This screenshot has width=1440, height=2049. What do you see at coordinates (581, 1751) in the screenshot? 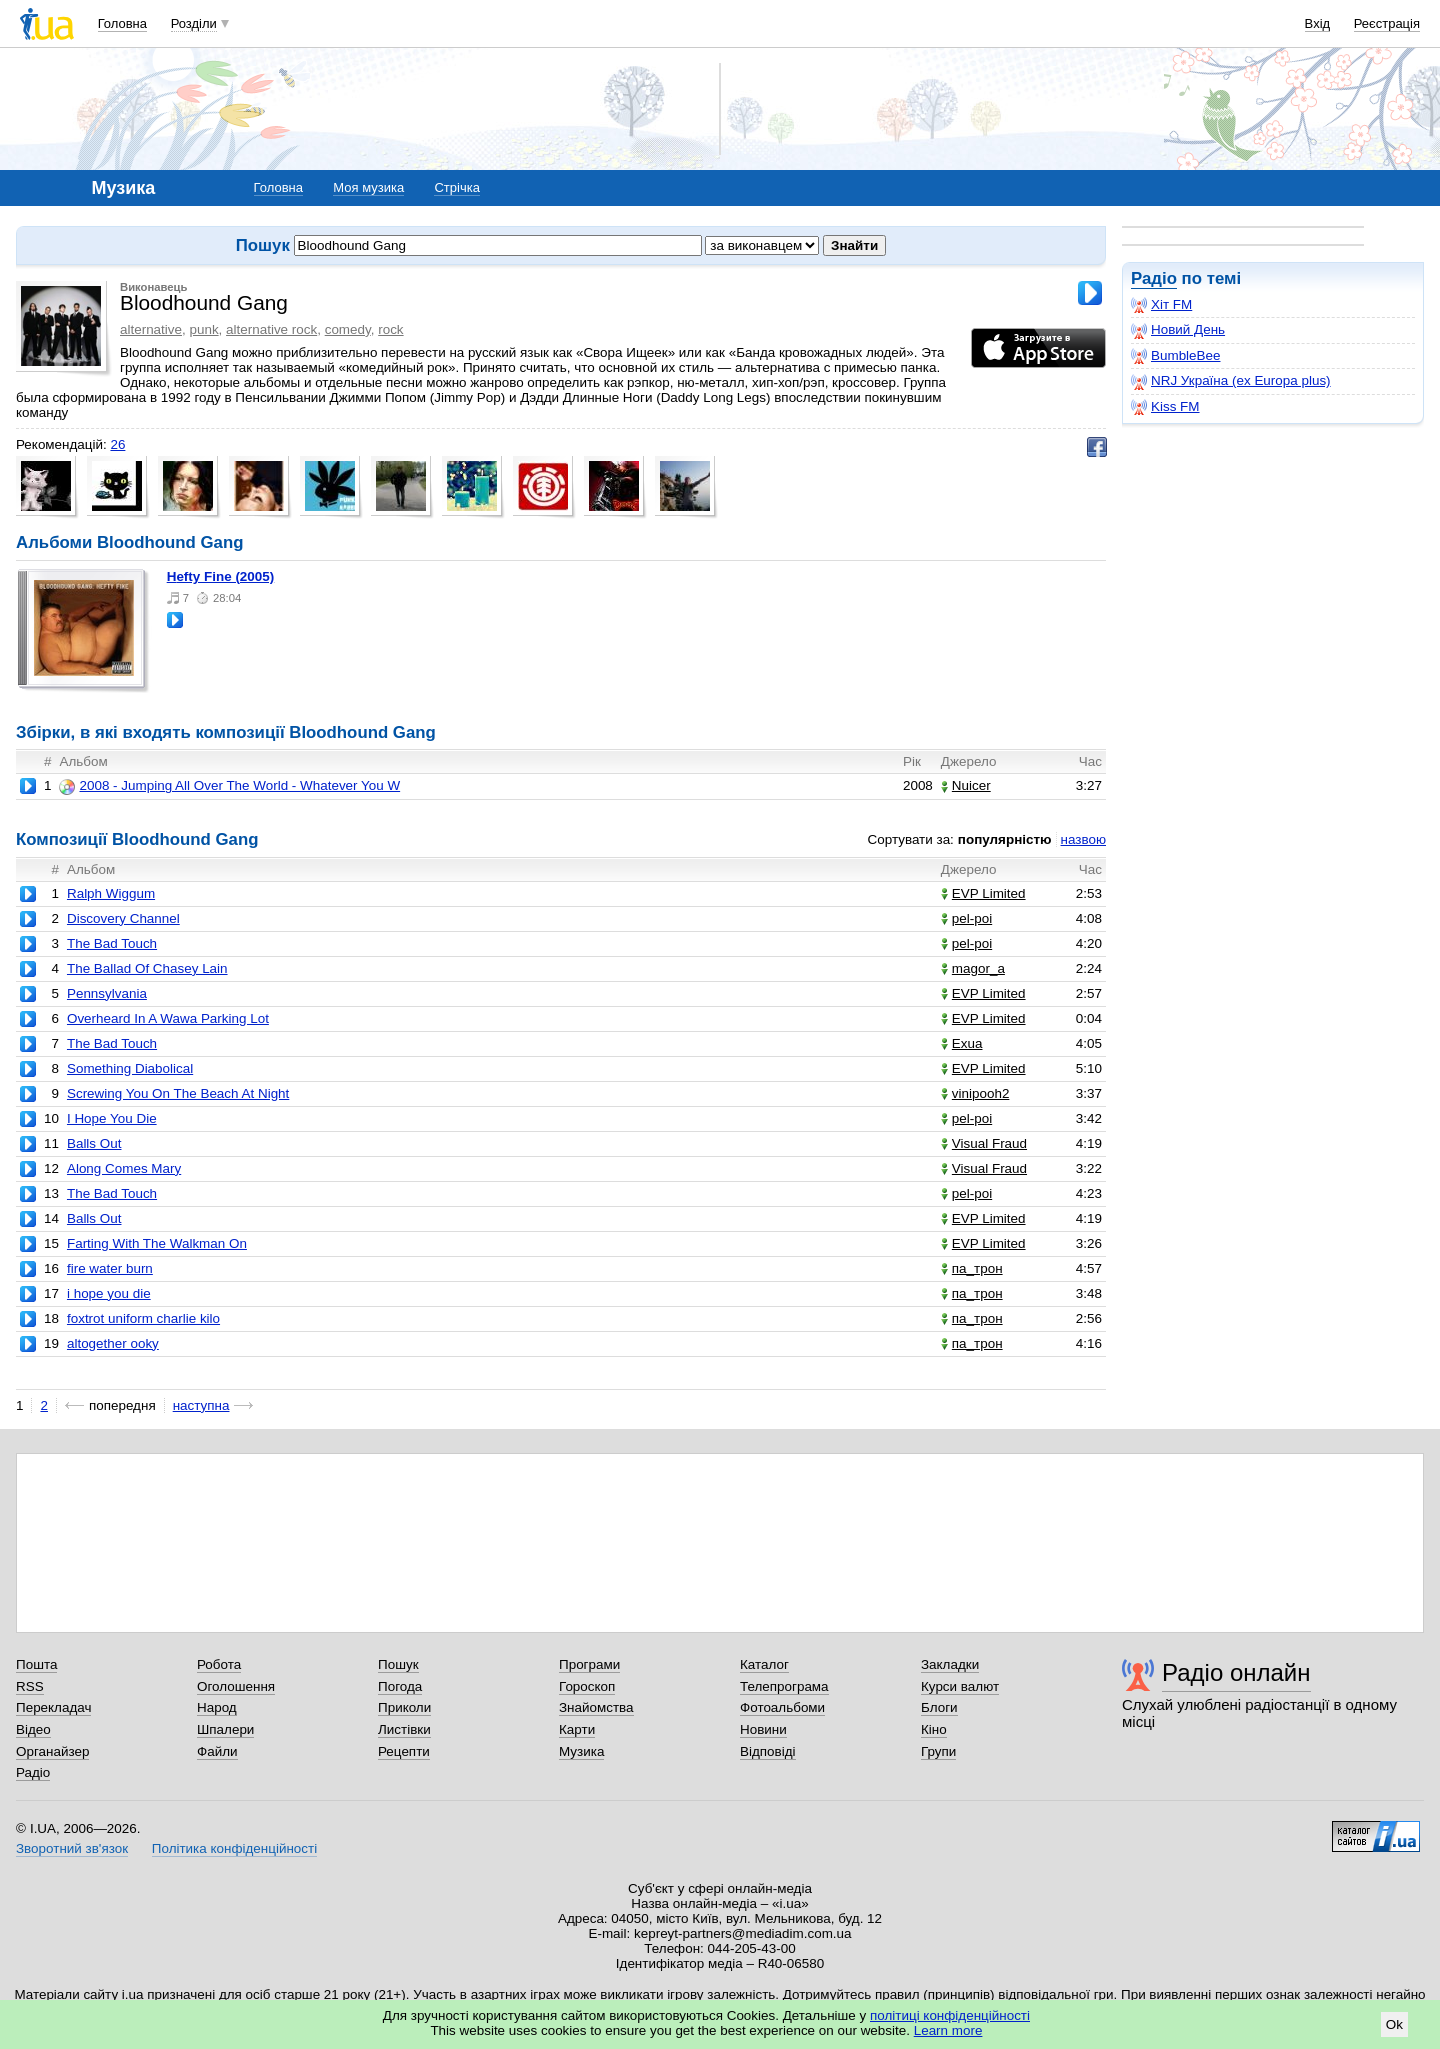
I see `Музика` at bounding box center [581, 1751].